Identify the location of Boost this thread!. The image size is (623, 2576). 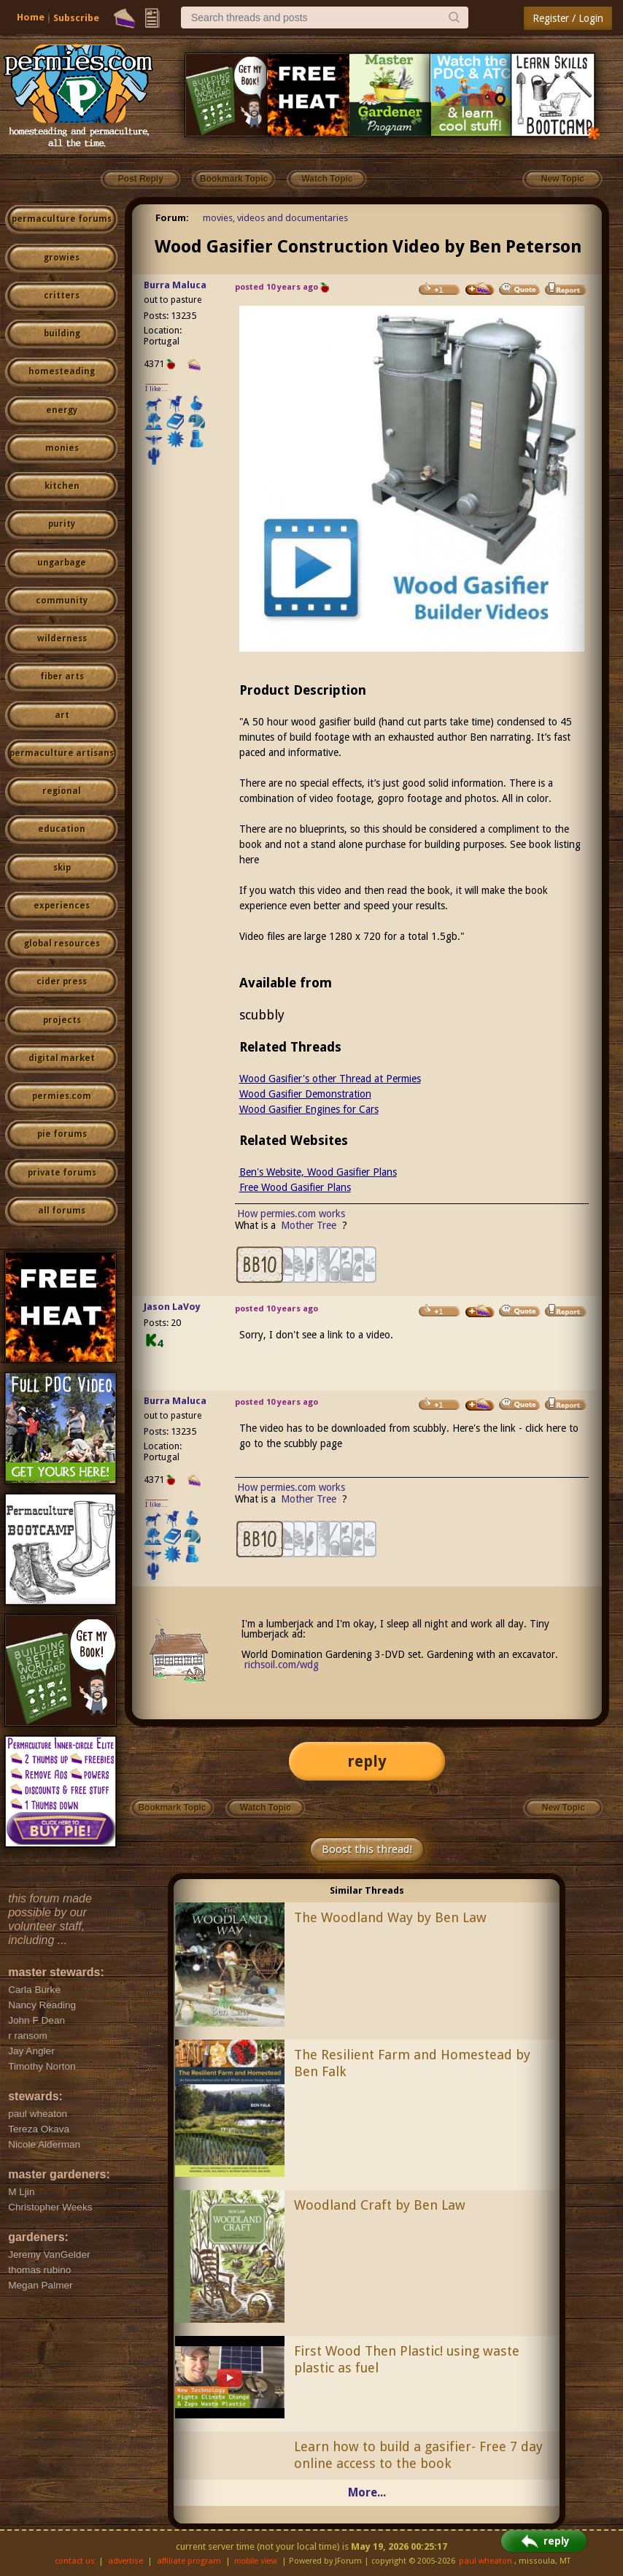
(367, 1849).